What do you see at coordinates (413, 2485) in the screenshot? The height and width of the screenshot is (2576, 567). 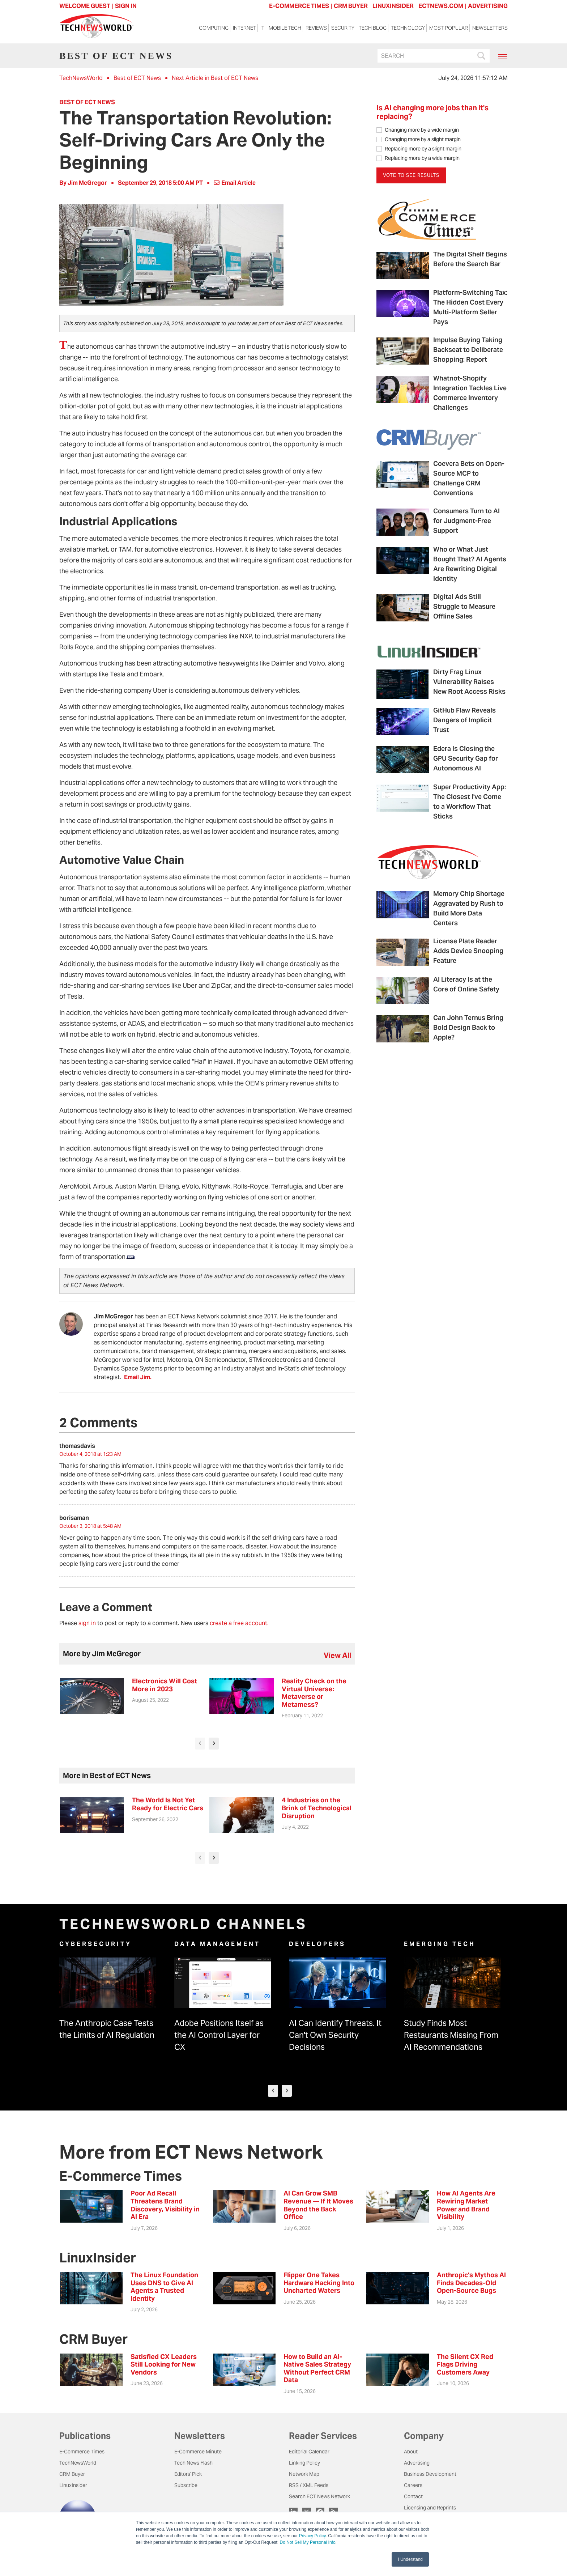 I see `Careers` at bounding box center [413, 2485].